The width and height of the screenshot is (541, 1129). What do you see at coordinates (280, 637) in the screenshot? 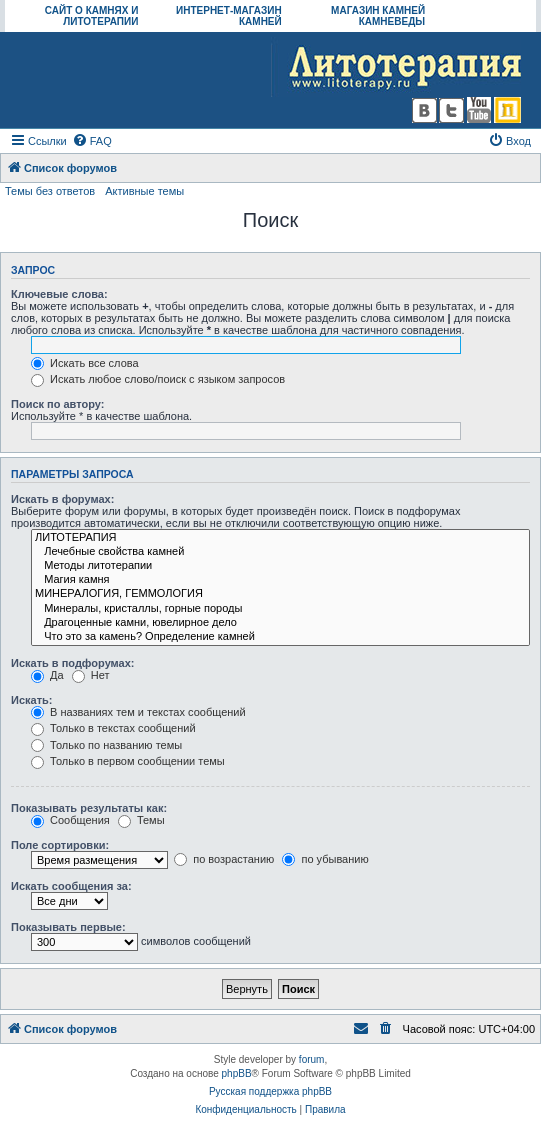
I see `Что это за камень? Определение камней` at bounding box center [280, 637].